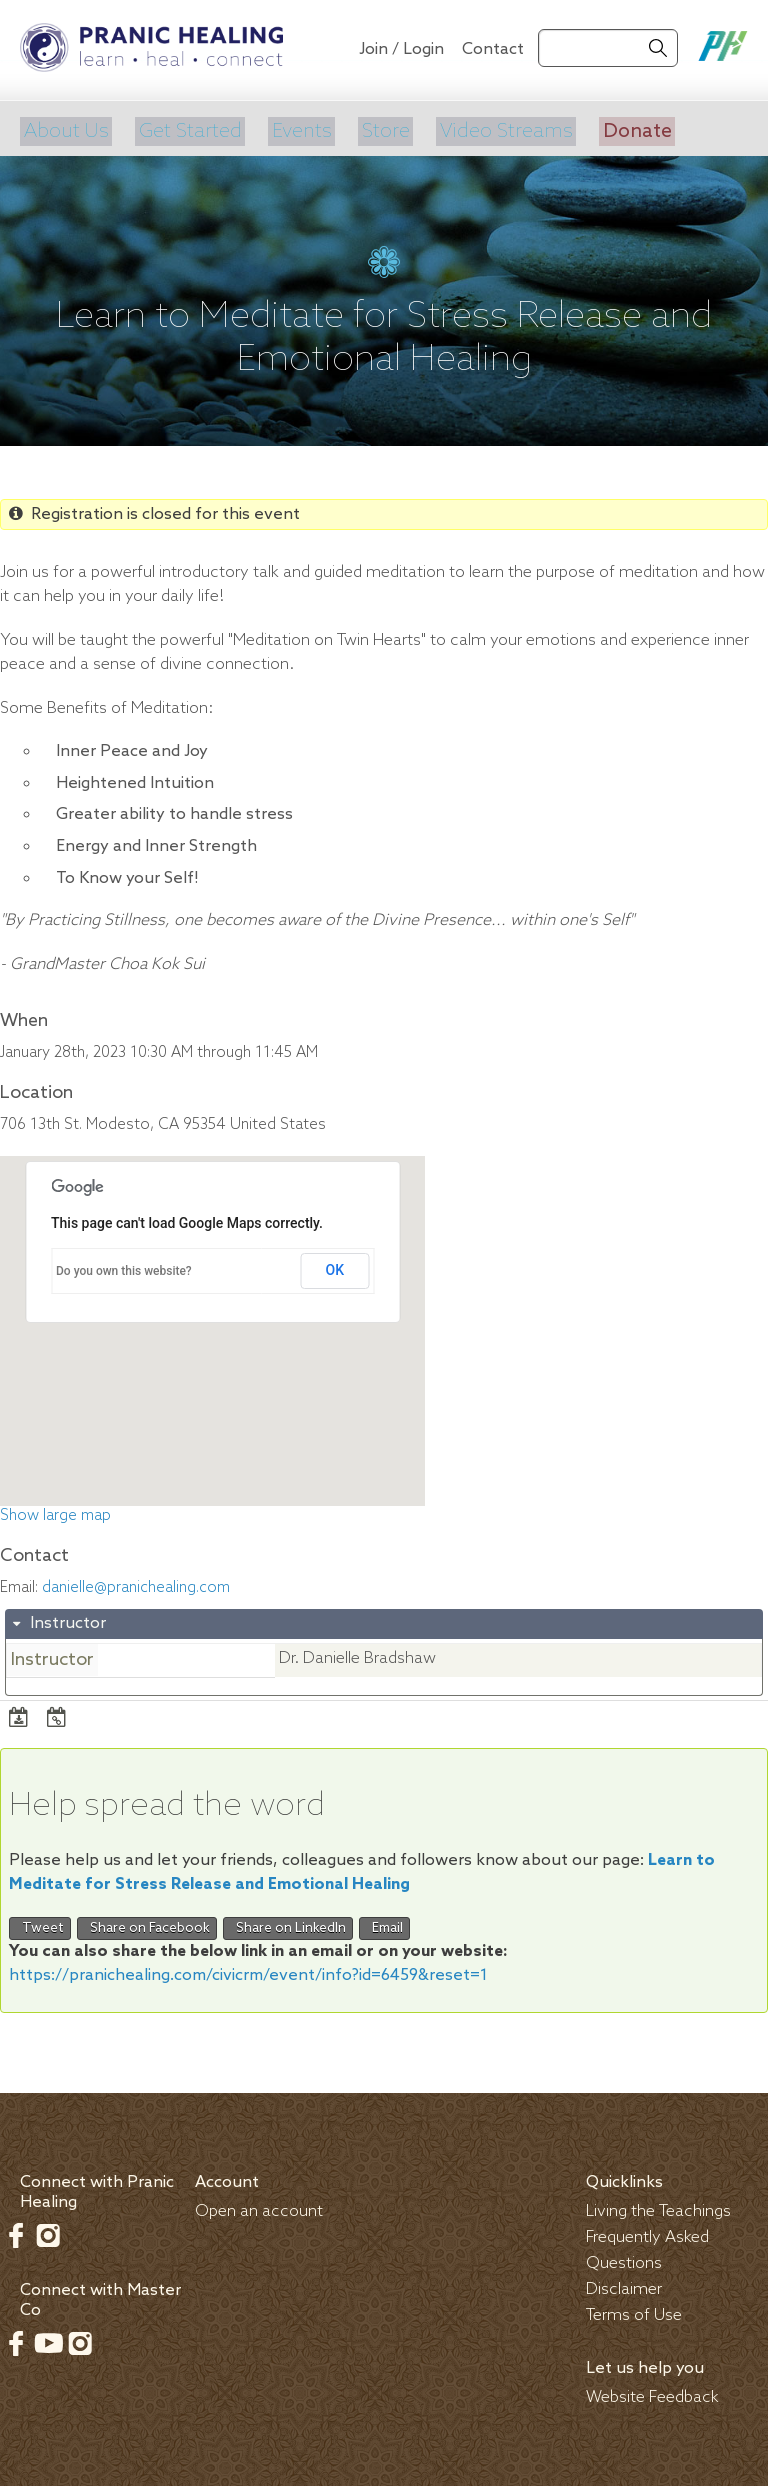  Describe the element at coordinates (335, 1266) in the screenshot. I see `OK` at that location.